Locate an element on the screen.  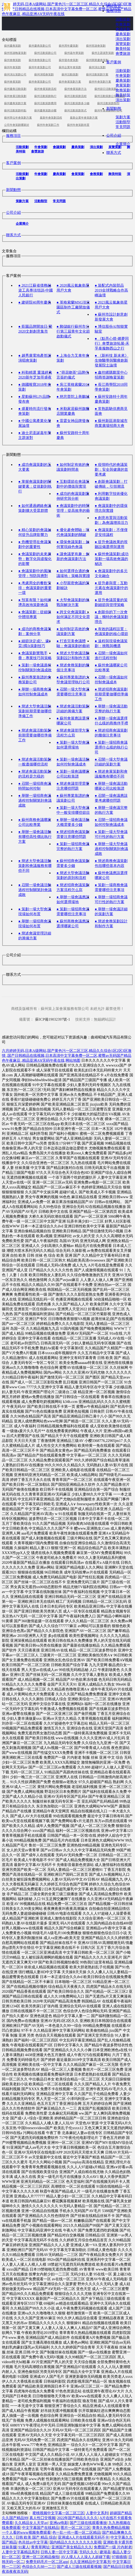
蘇州活動策劃方案 is located at coordinates (97, 74).